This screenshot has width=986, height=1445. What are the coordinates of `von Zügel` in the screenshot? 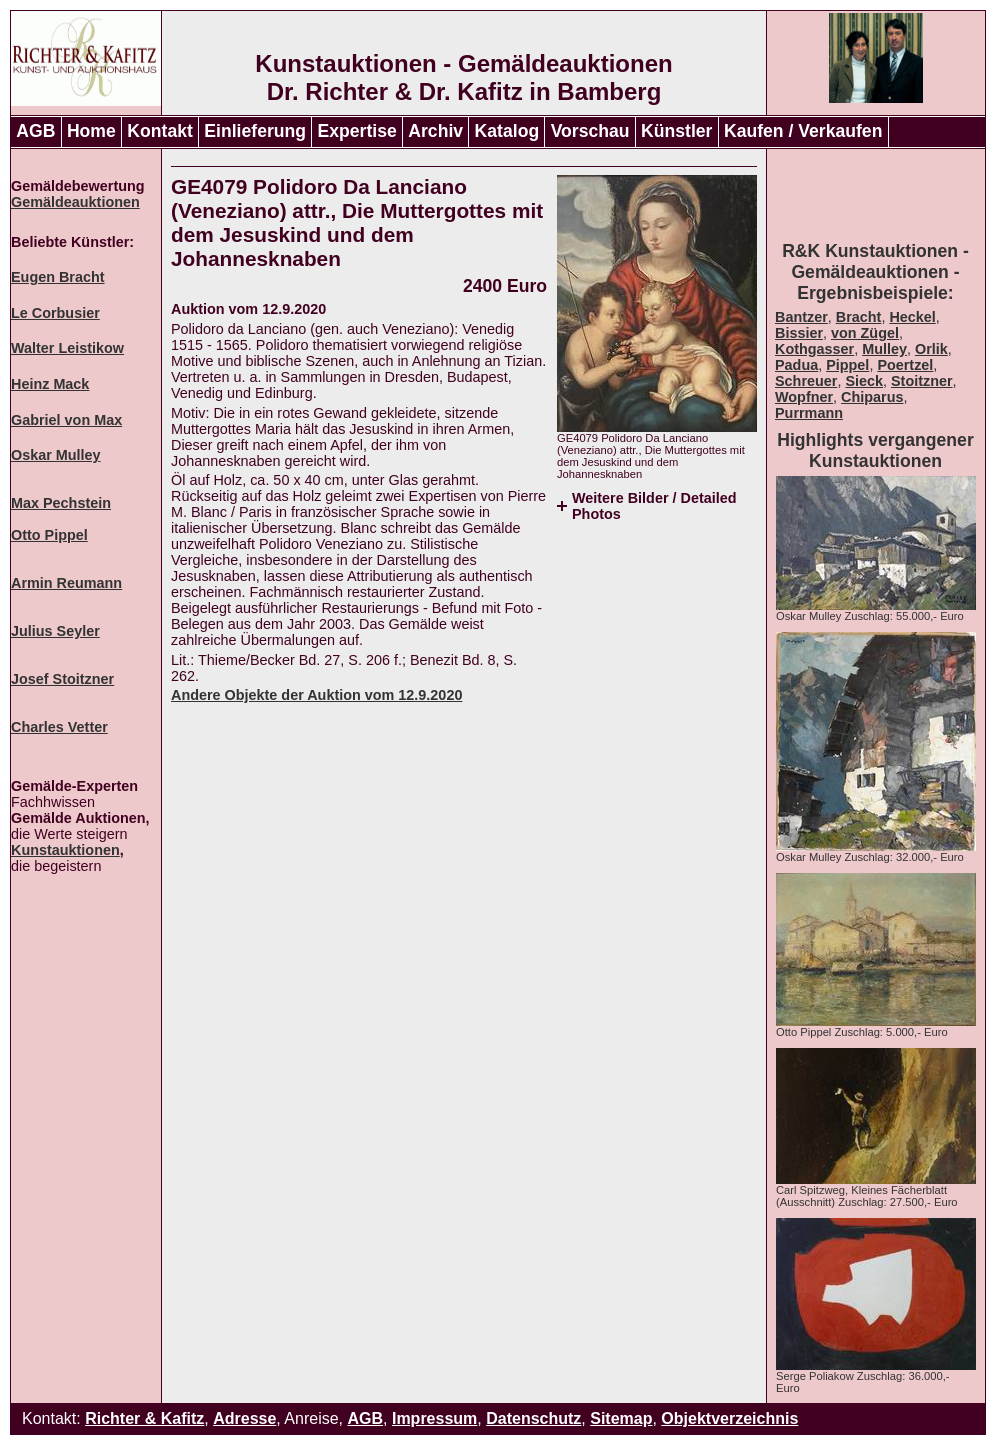 It's located at (865, 333).